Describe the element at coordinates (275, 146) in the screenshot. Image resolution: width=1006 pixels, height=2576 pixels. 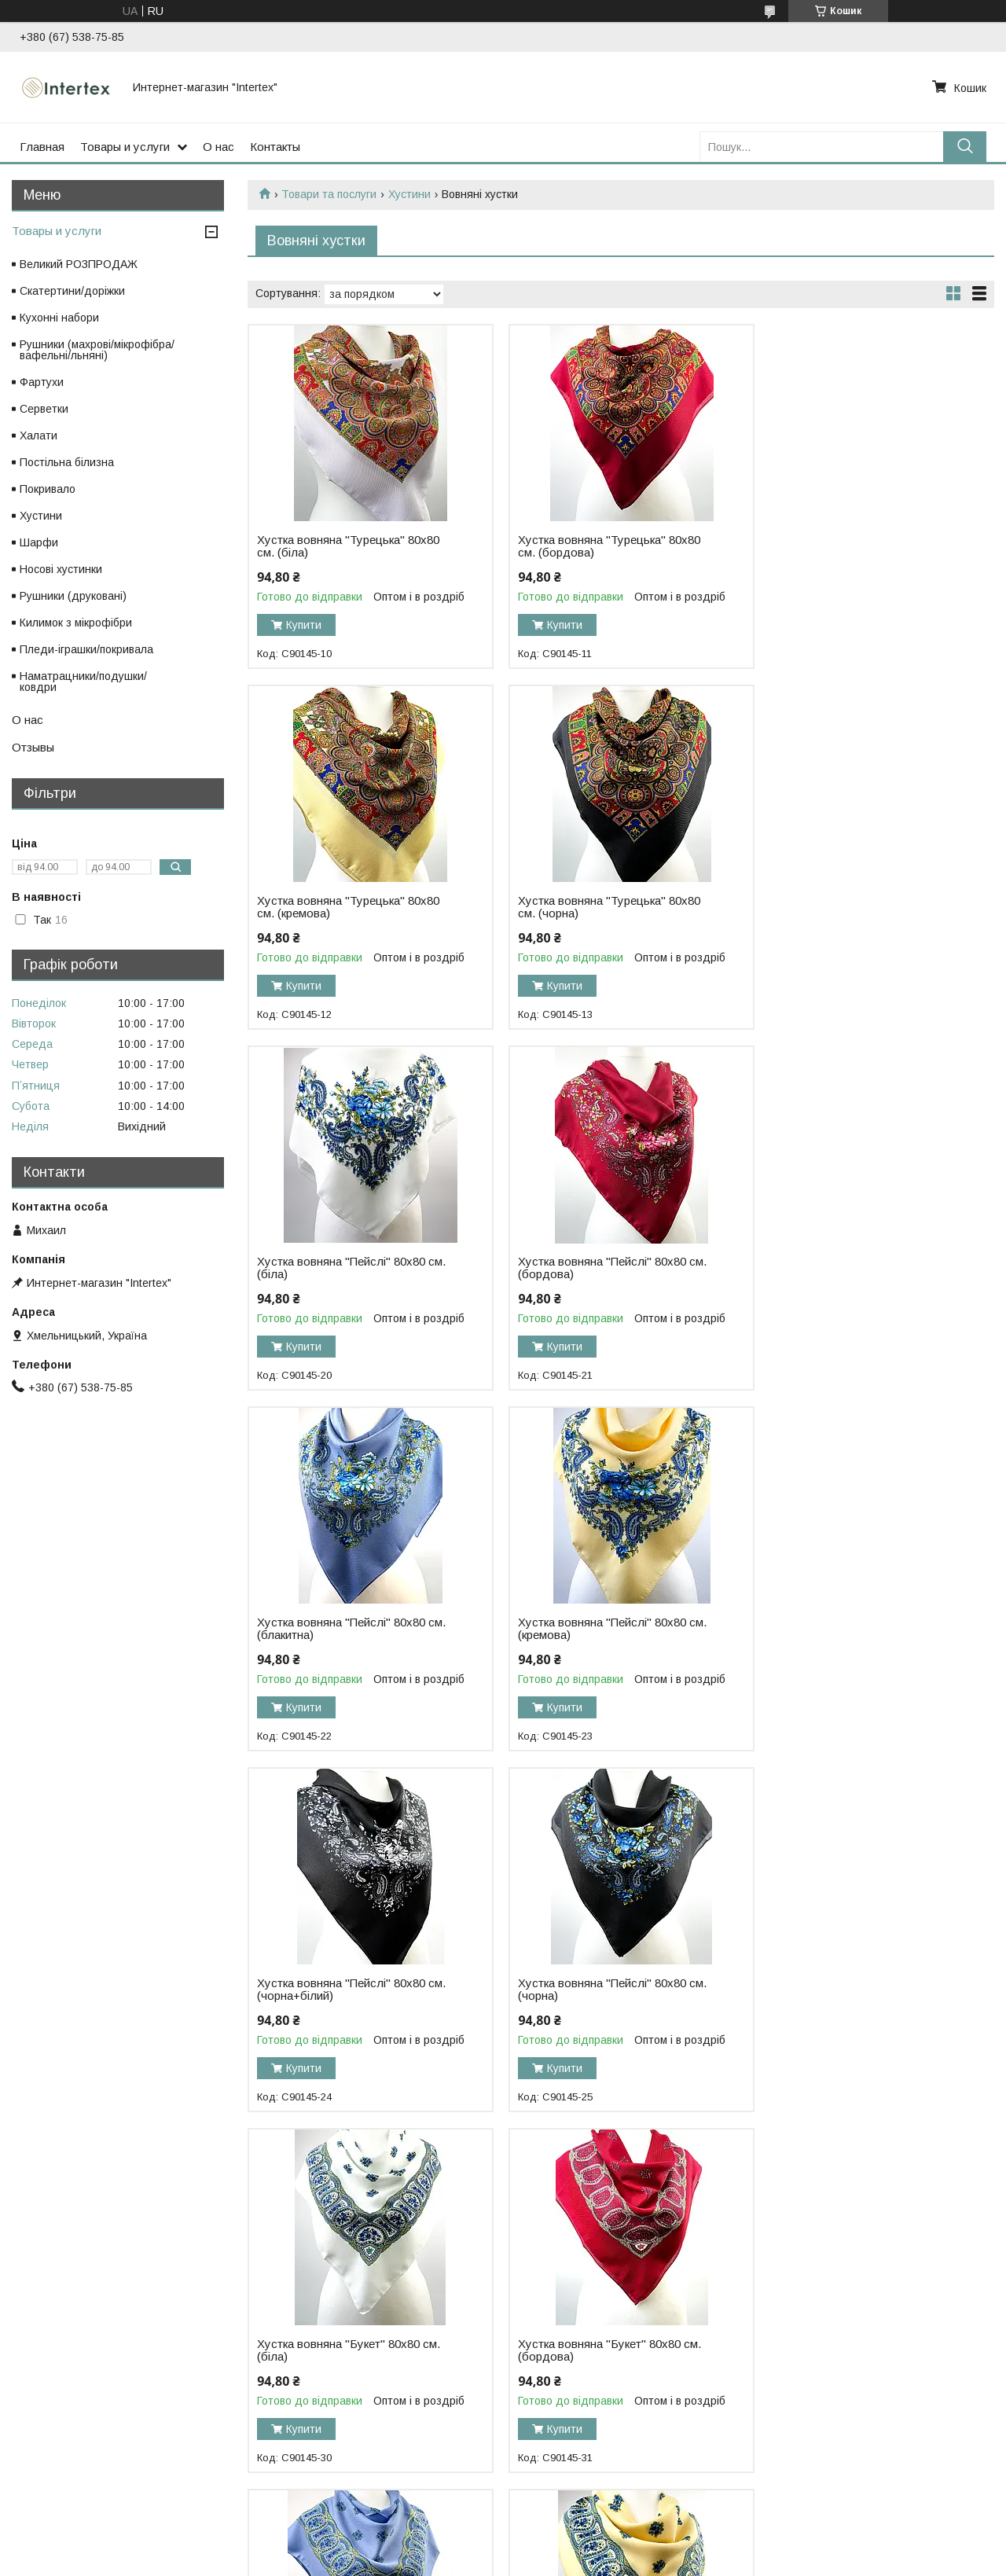
I see `Контакты` at that location.